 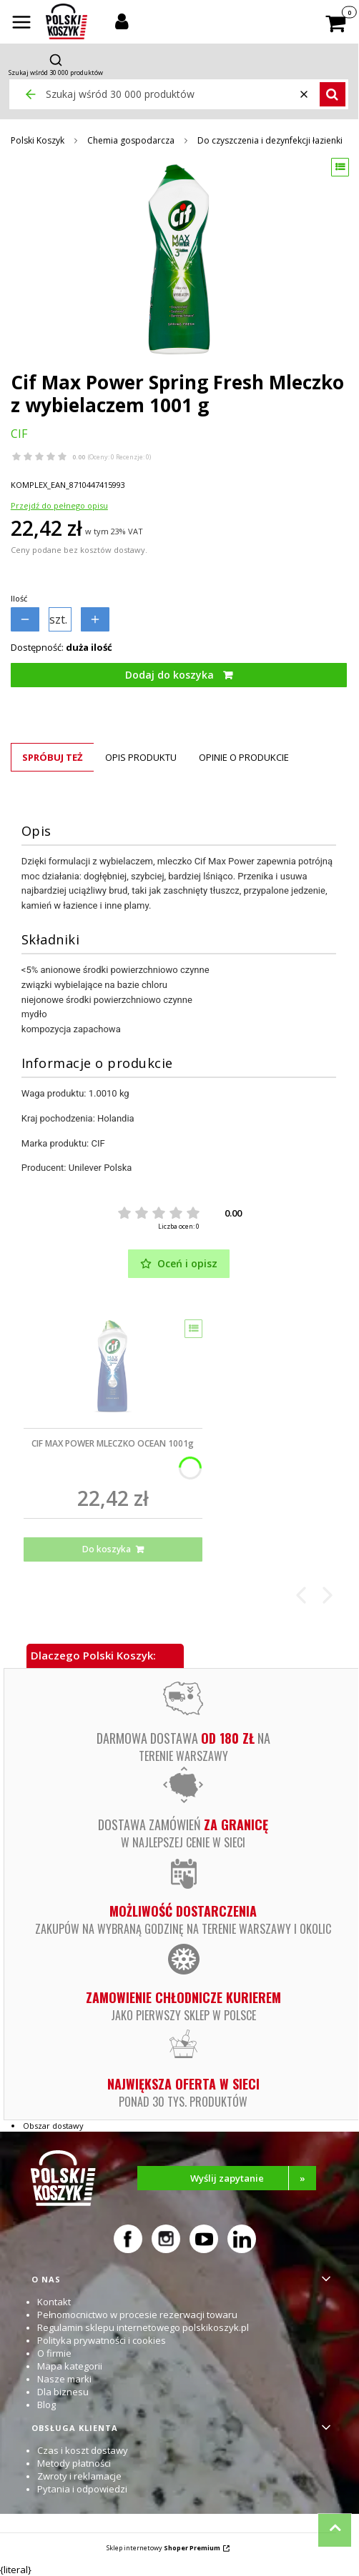 What do you see at coordinates (101, 2340) in the screenshot?
I see `Polityka prywatności i cookies` at bounding box center [101, 2340].